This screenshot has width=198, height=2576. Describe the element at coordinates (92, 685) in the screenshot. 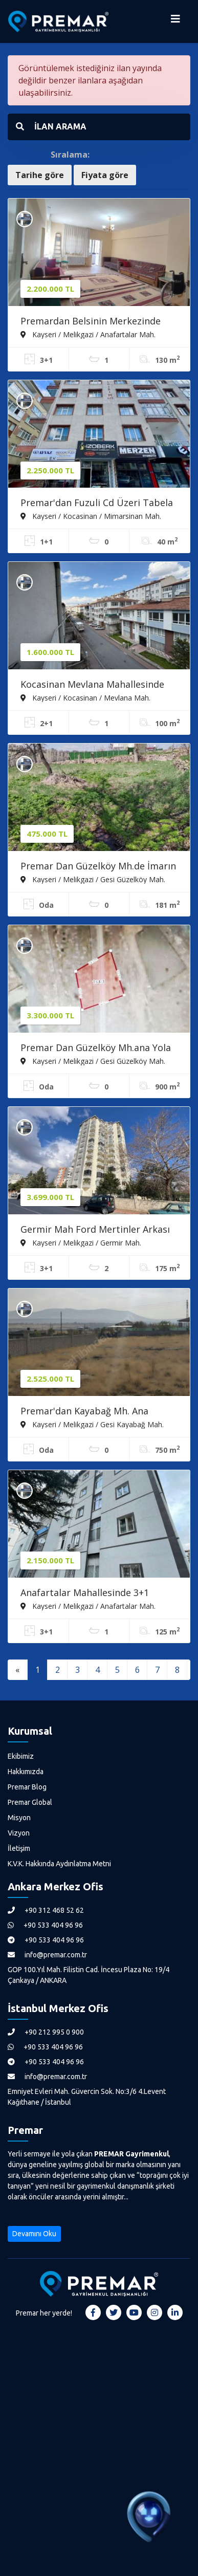

I see `Kocasinan Mevlana Mahallesinde Satılık 2+1 Yapılı Daire` at that location.